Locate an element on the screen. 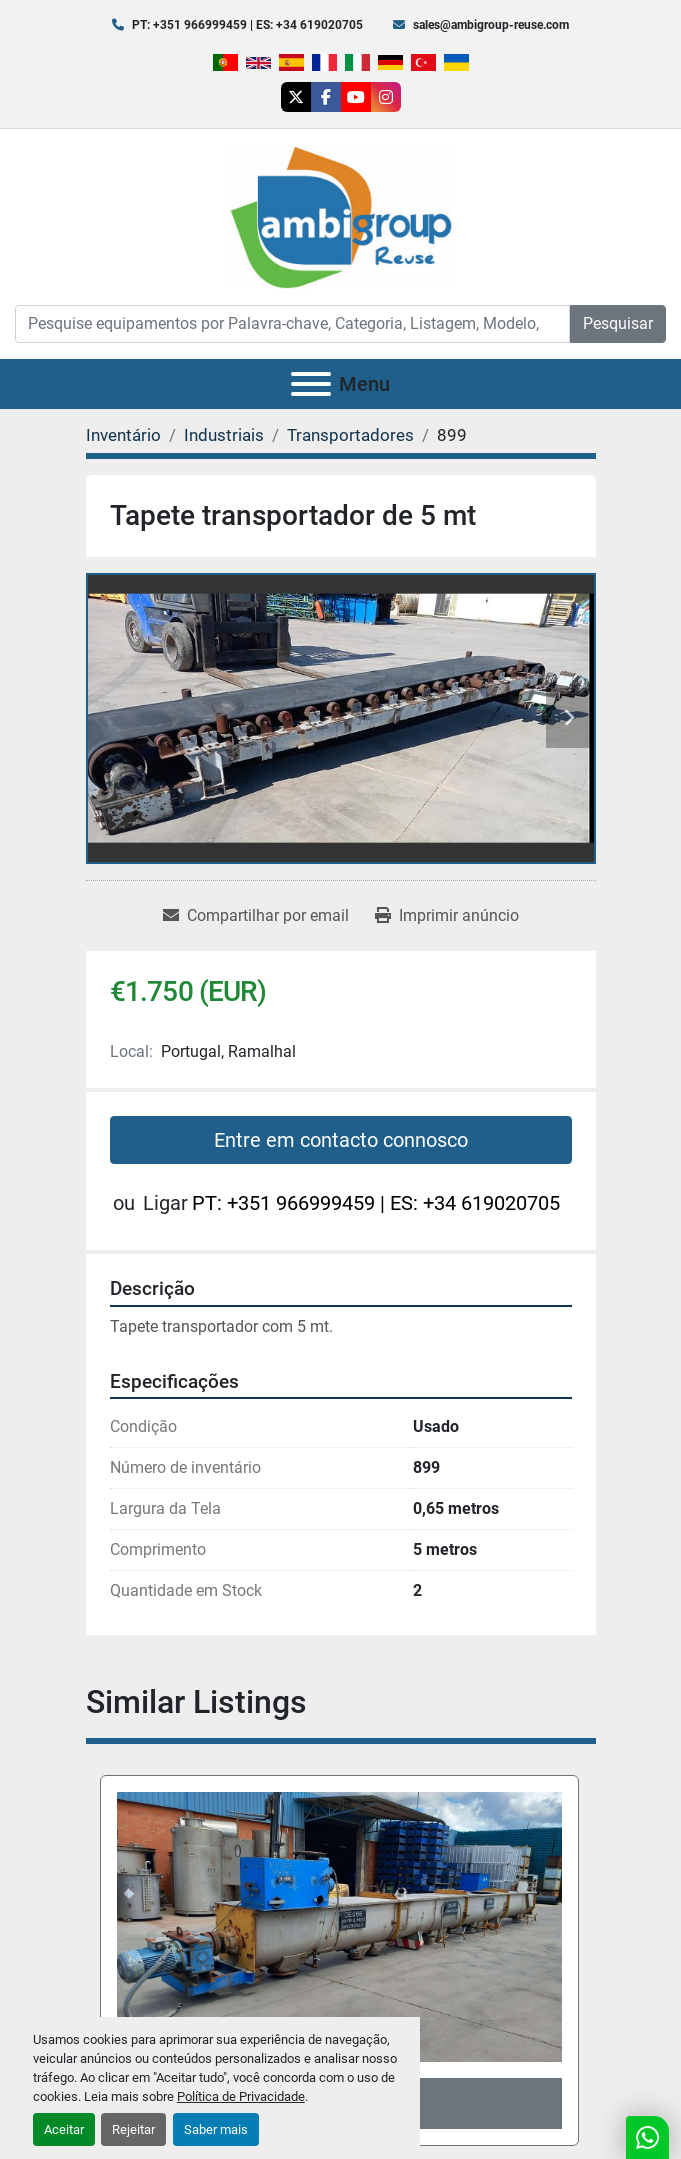 The width and height of the screenshot is (681, 2159). sales@ambigroup-reuse.com is located at coordinates (491, 25).